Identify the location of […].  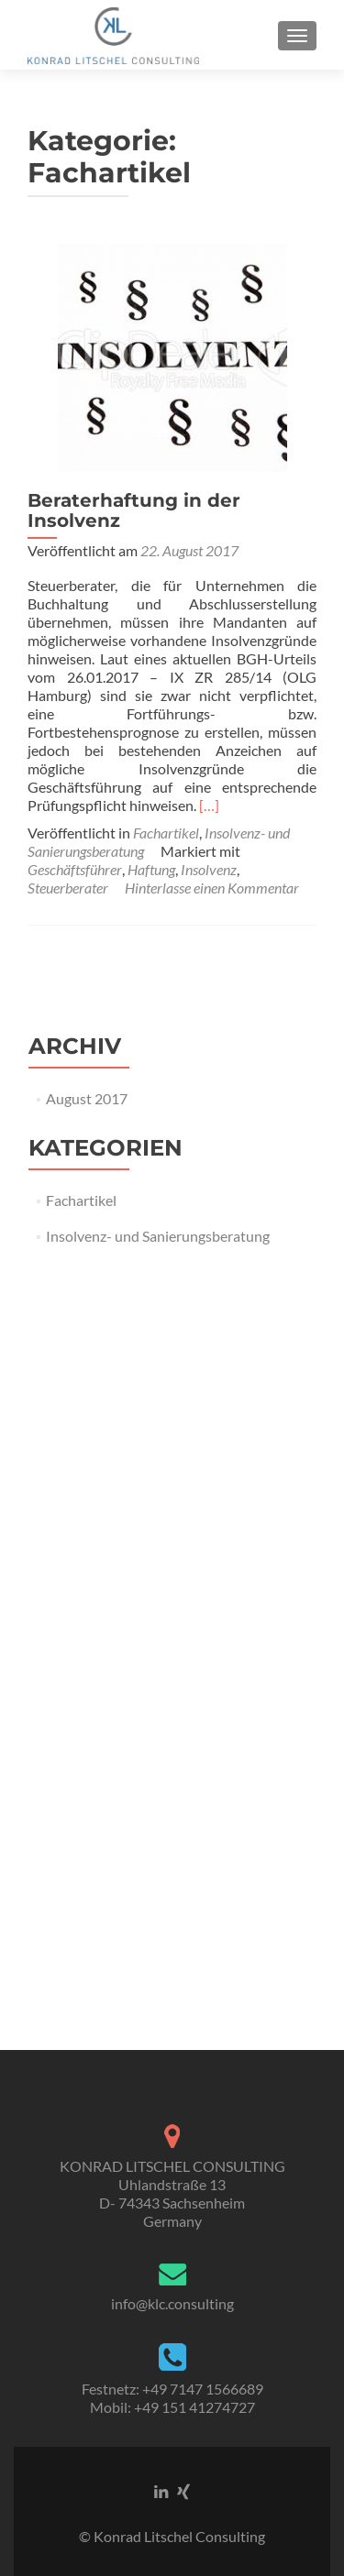
(209, 805).